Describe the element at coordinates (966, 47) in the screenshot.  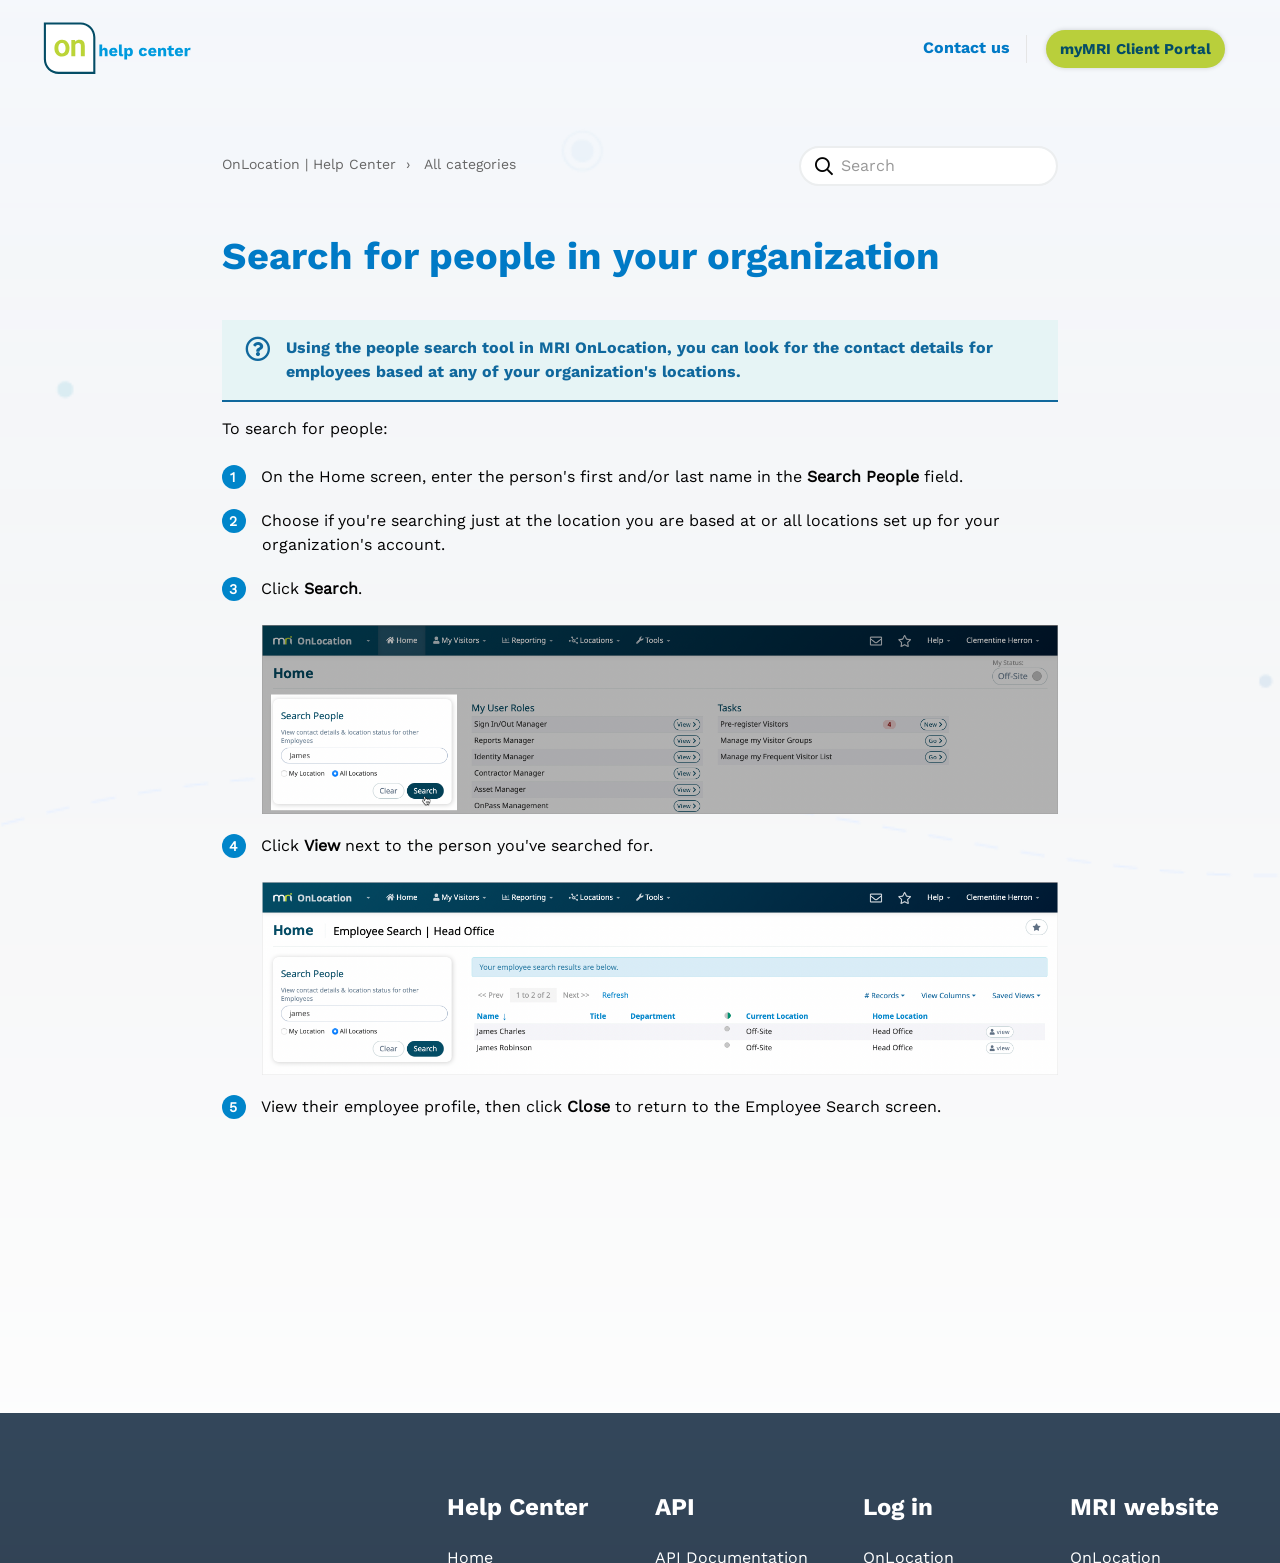
I see `Contact us` at that location.